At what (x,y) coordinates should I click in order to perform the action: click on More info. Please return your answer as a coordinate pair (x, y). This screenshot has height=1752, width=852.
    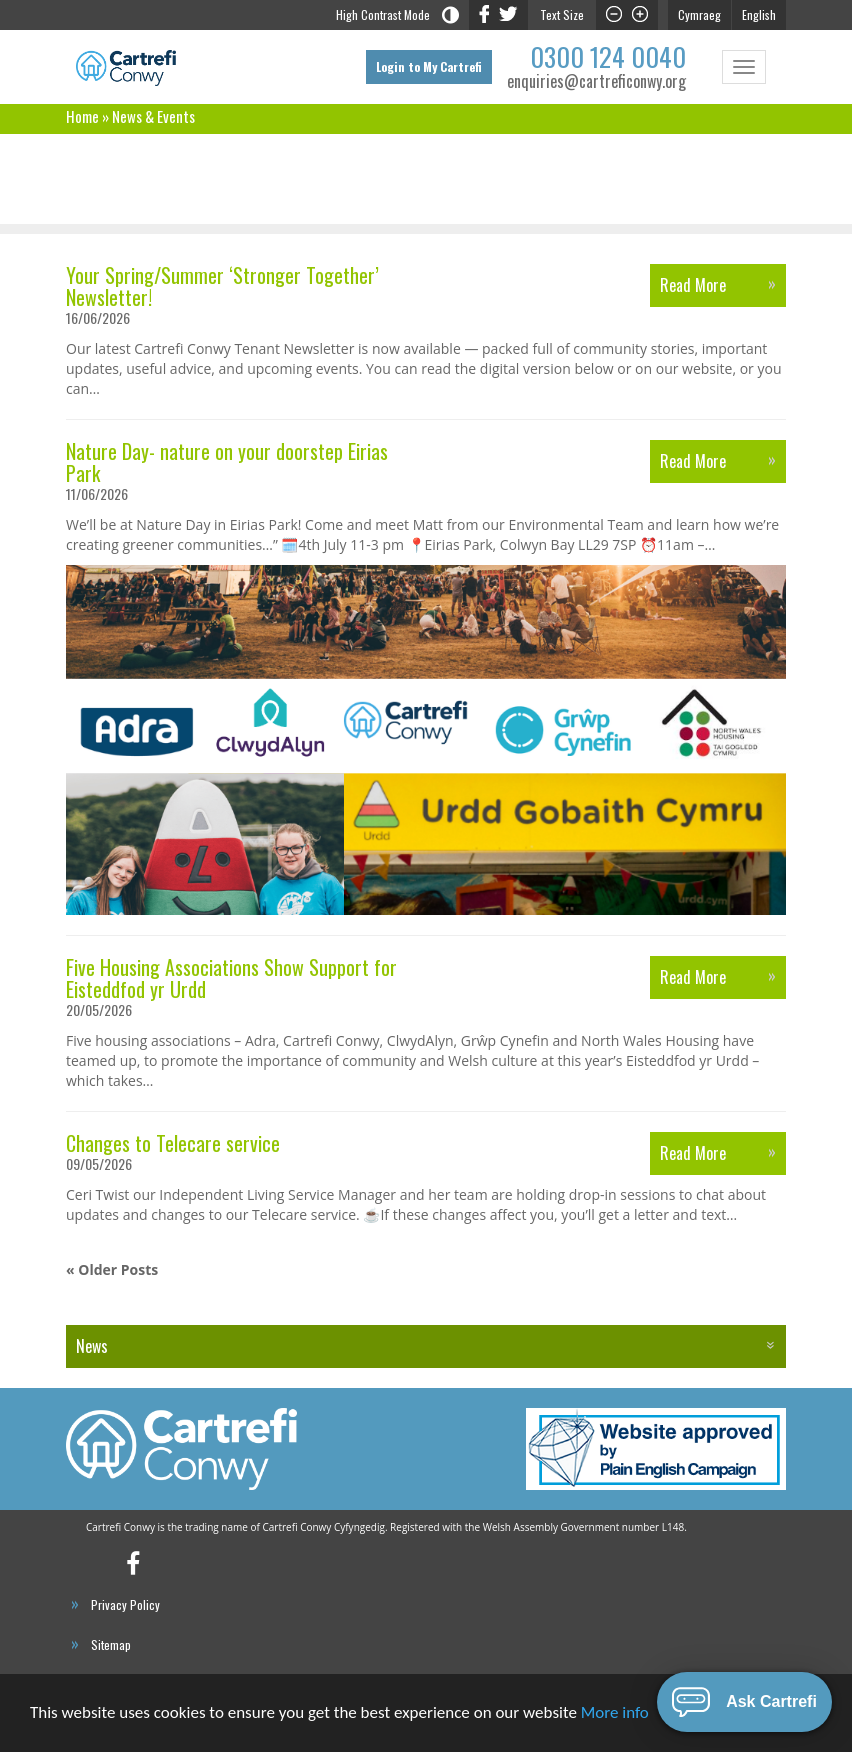
    Looking at the image, I should click on (615, 1714).